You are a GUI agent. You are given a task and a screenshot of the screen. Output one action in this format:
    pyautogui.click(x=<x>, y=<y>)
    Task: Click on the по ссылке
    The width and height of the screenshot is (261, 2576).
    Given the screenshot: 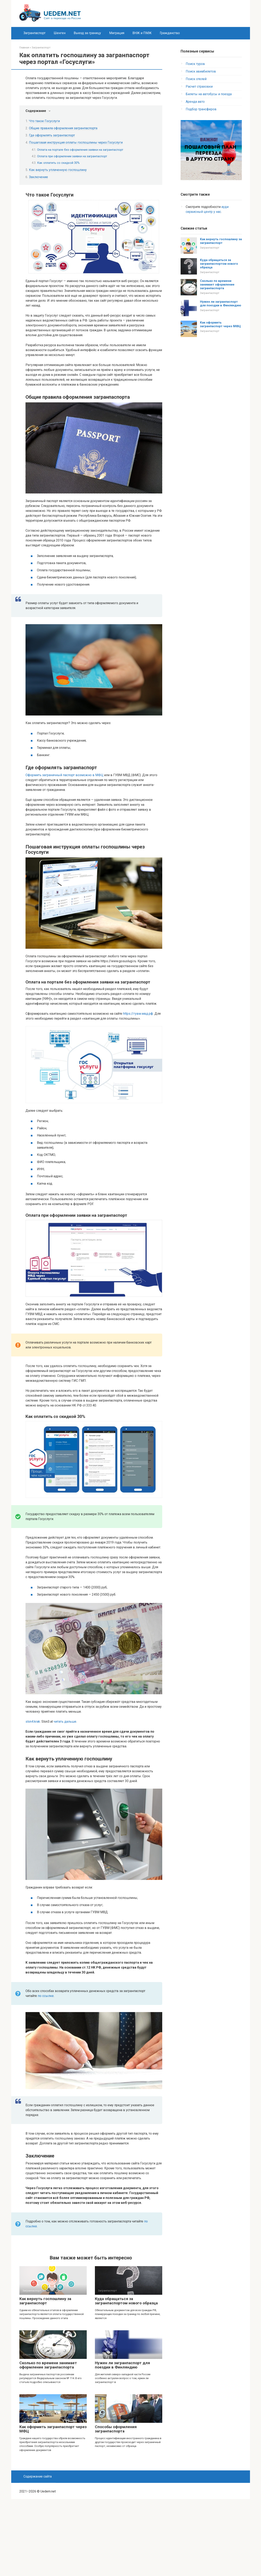 What is the action you would take?
    pyautogui.click(x=46, y=1996)
    